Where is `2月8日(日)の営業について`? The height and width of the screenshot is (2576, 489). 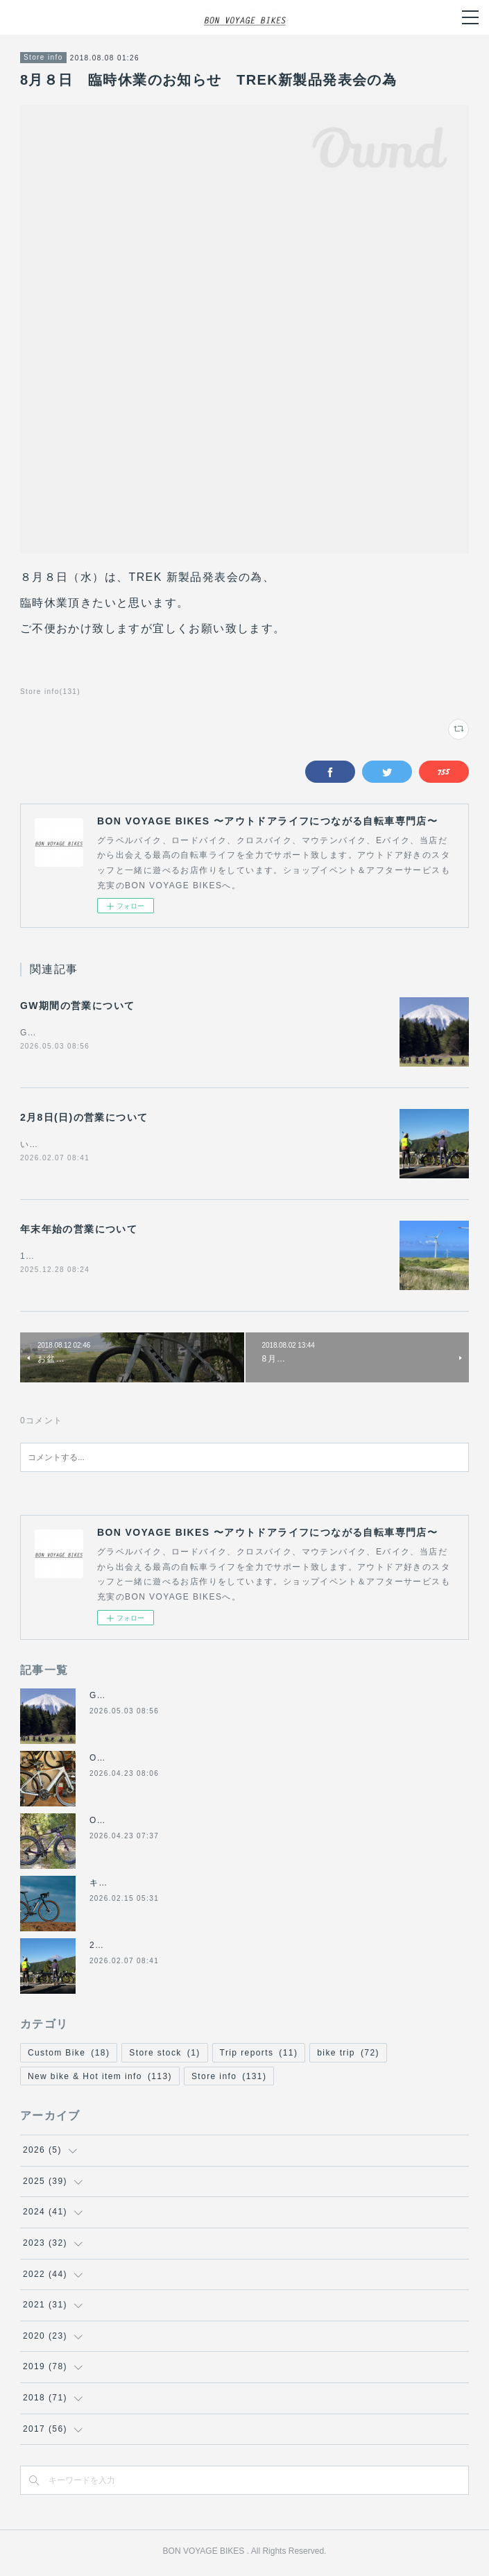 2月8日(日)の営業について is located at coordinates (84, 1118).